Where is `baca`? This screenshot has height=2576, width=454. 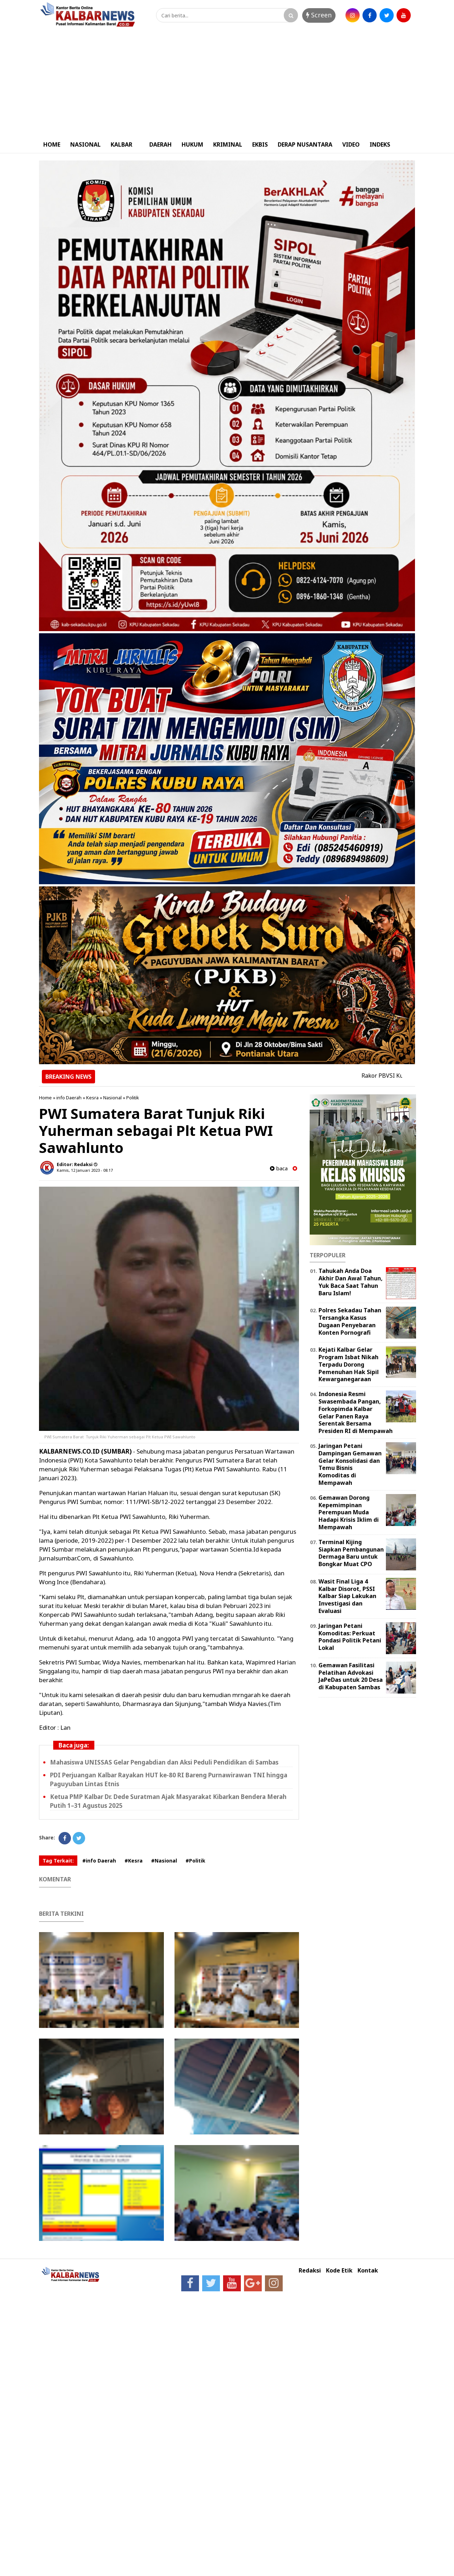
baca is located at coordinates (279, 1168).